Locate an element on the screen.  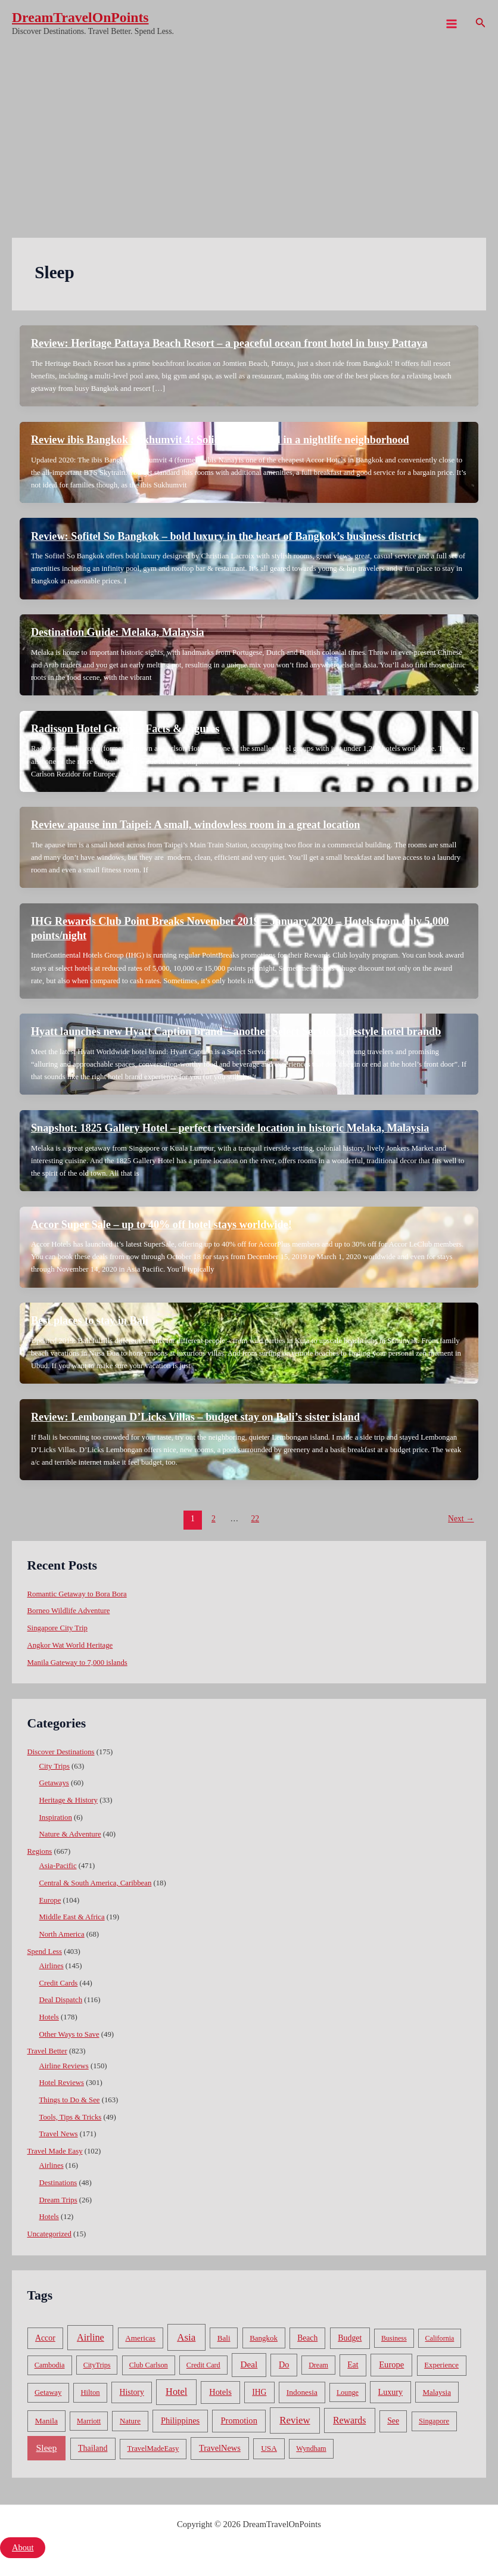
Inspiration is located at coordinates (55, 1817).